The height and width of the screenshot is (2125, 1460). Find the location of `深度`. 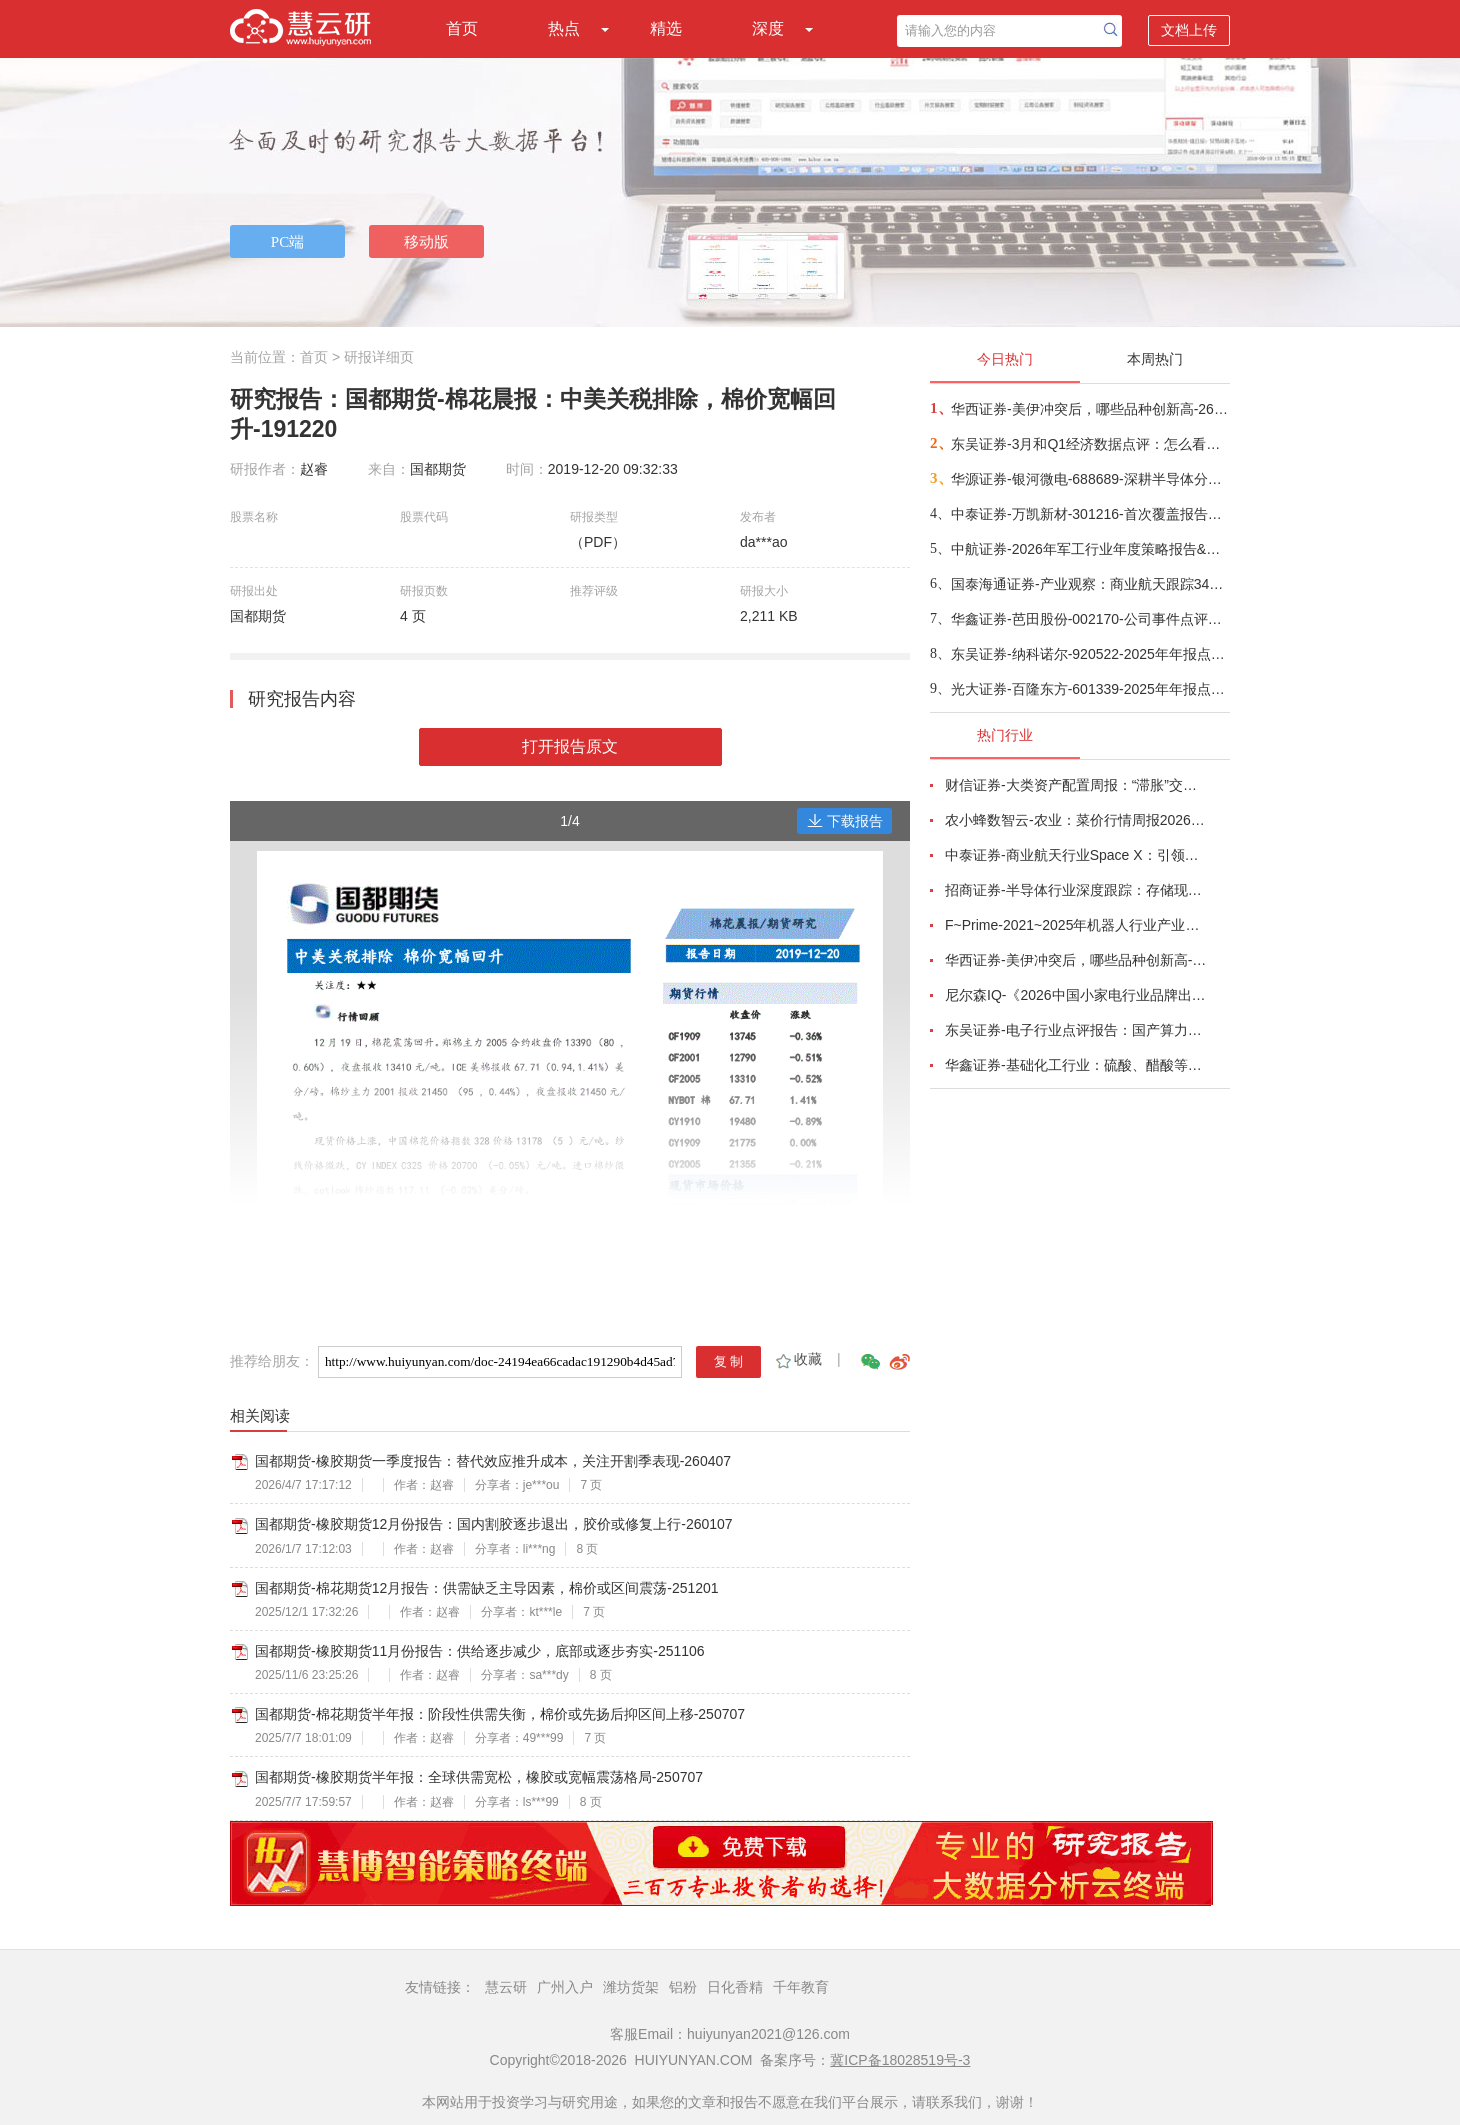

深度 is located at coordinates (768, 28).